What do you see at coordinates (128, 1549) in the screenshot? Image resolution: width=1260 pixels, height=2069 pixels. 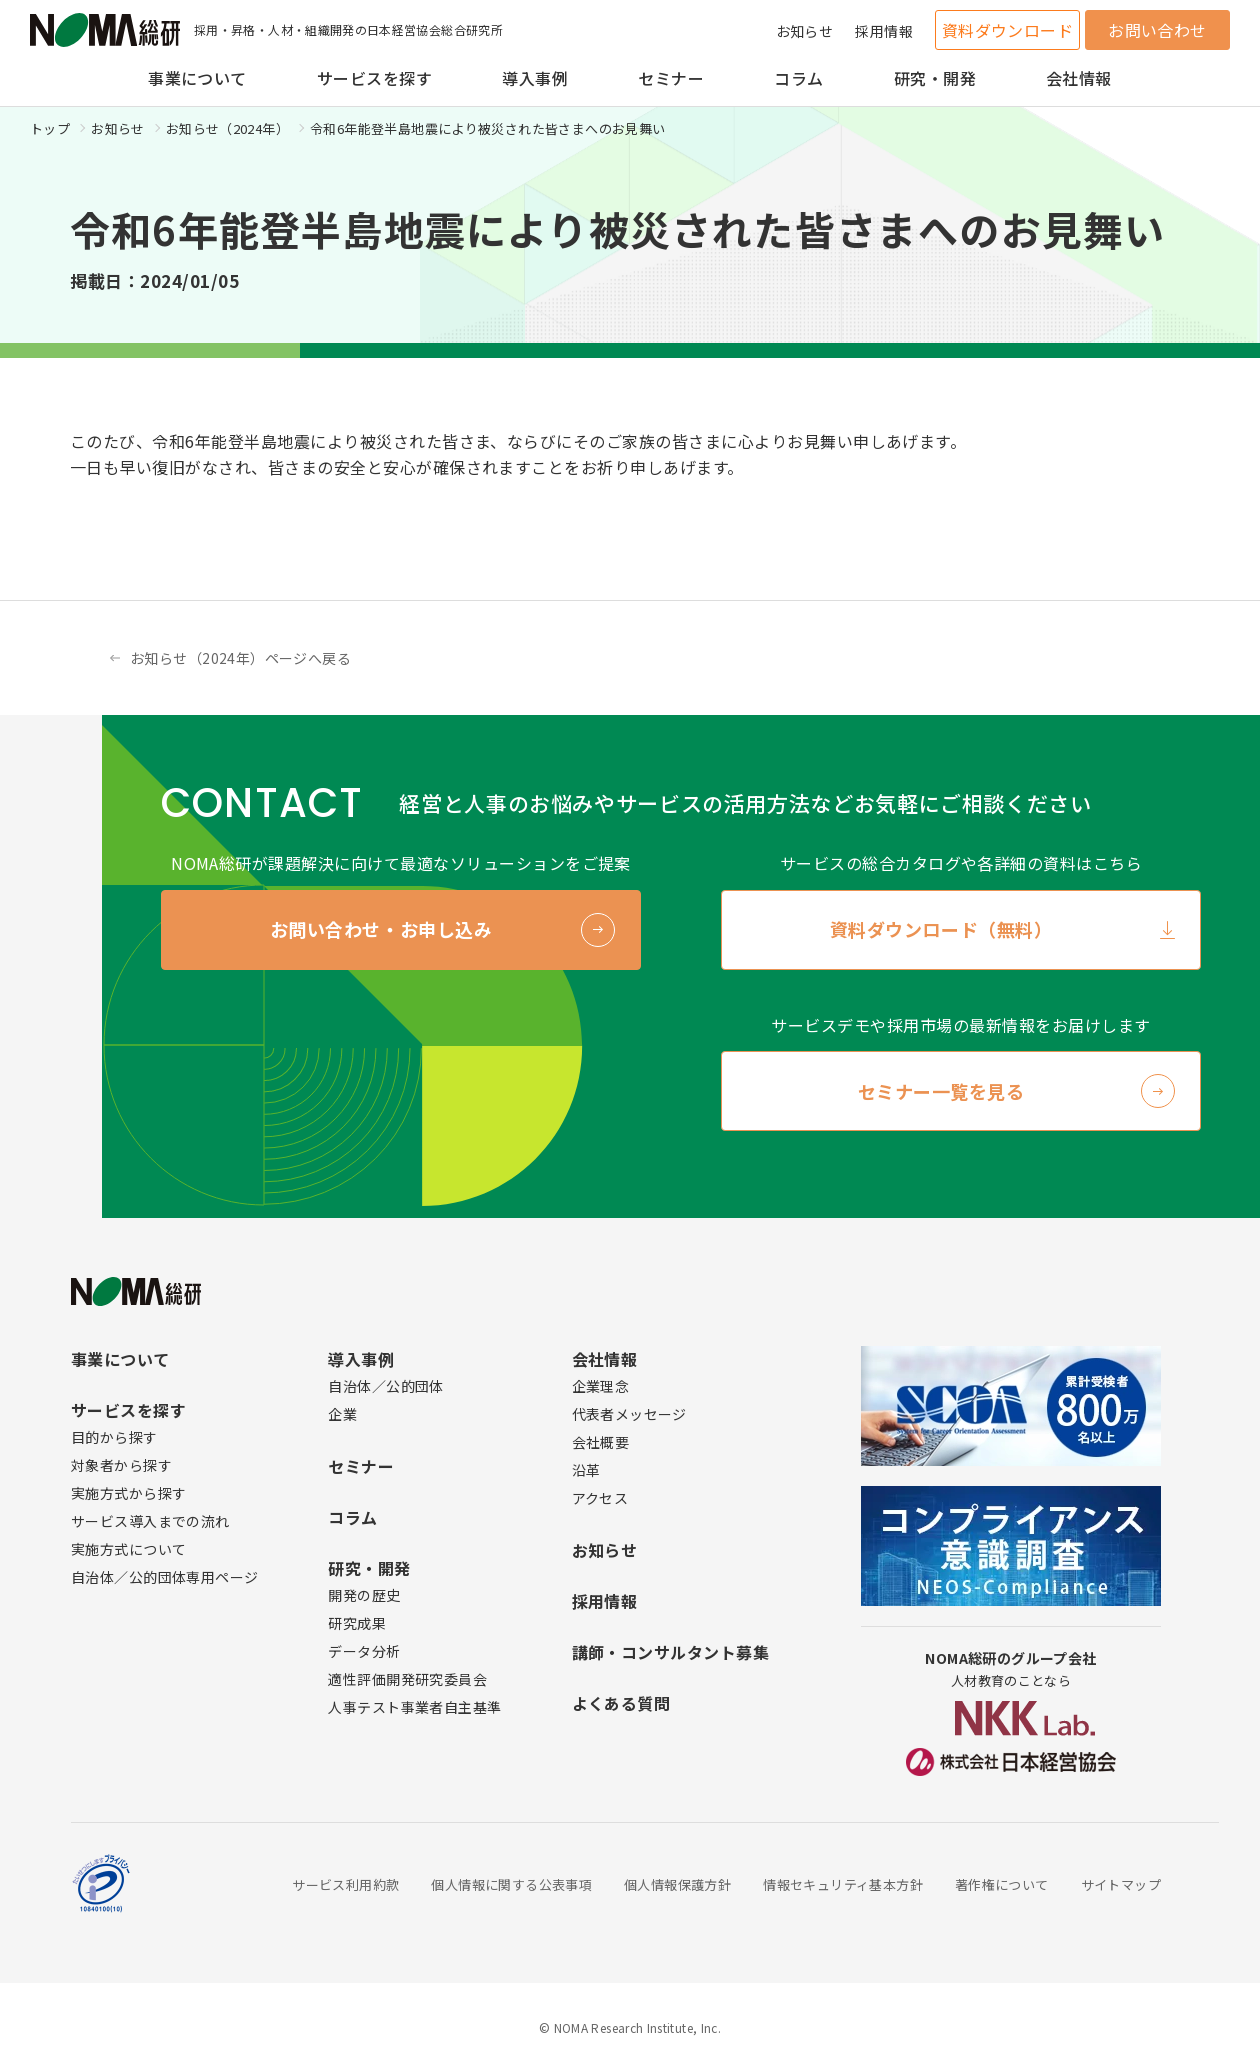 I see `実施方式について` at bounding box center [128, 1549].